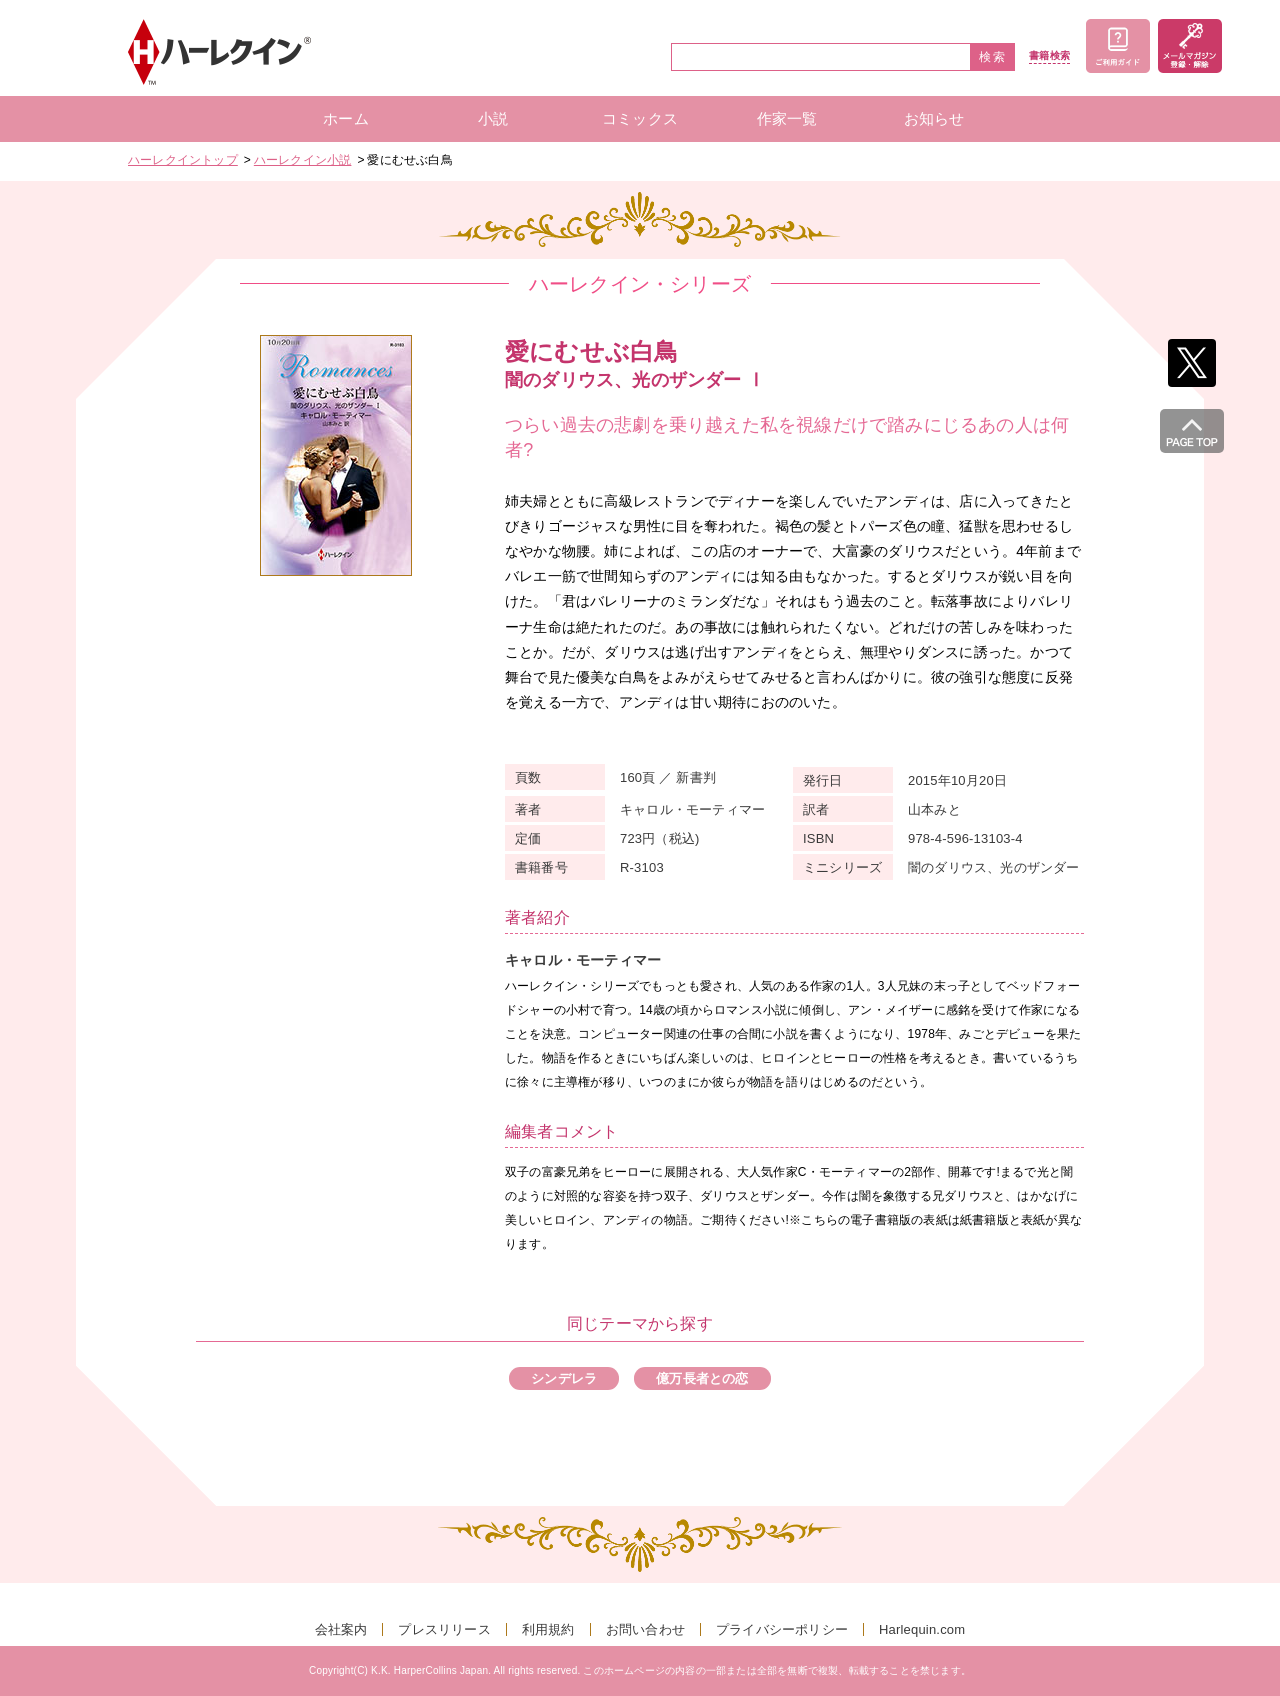 This screenshot has width=1280, height=1696. I want to click on 書籍検索, so click(1049, 56).